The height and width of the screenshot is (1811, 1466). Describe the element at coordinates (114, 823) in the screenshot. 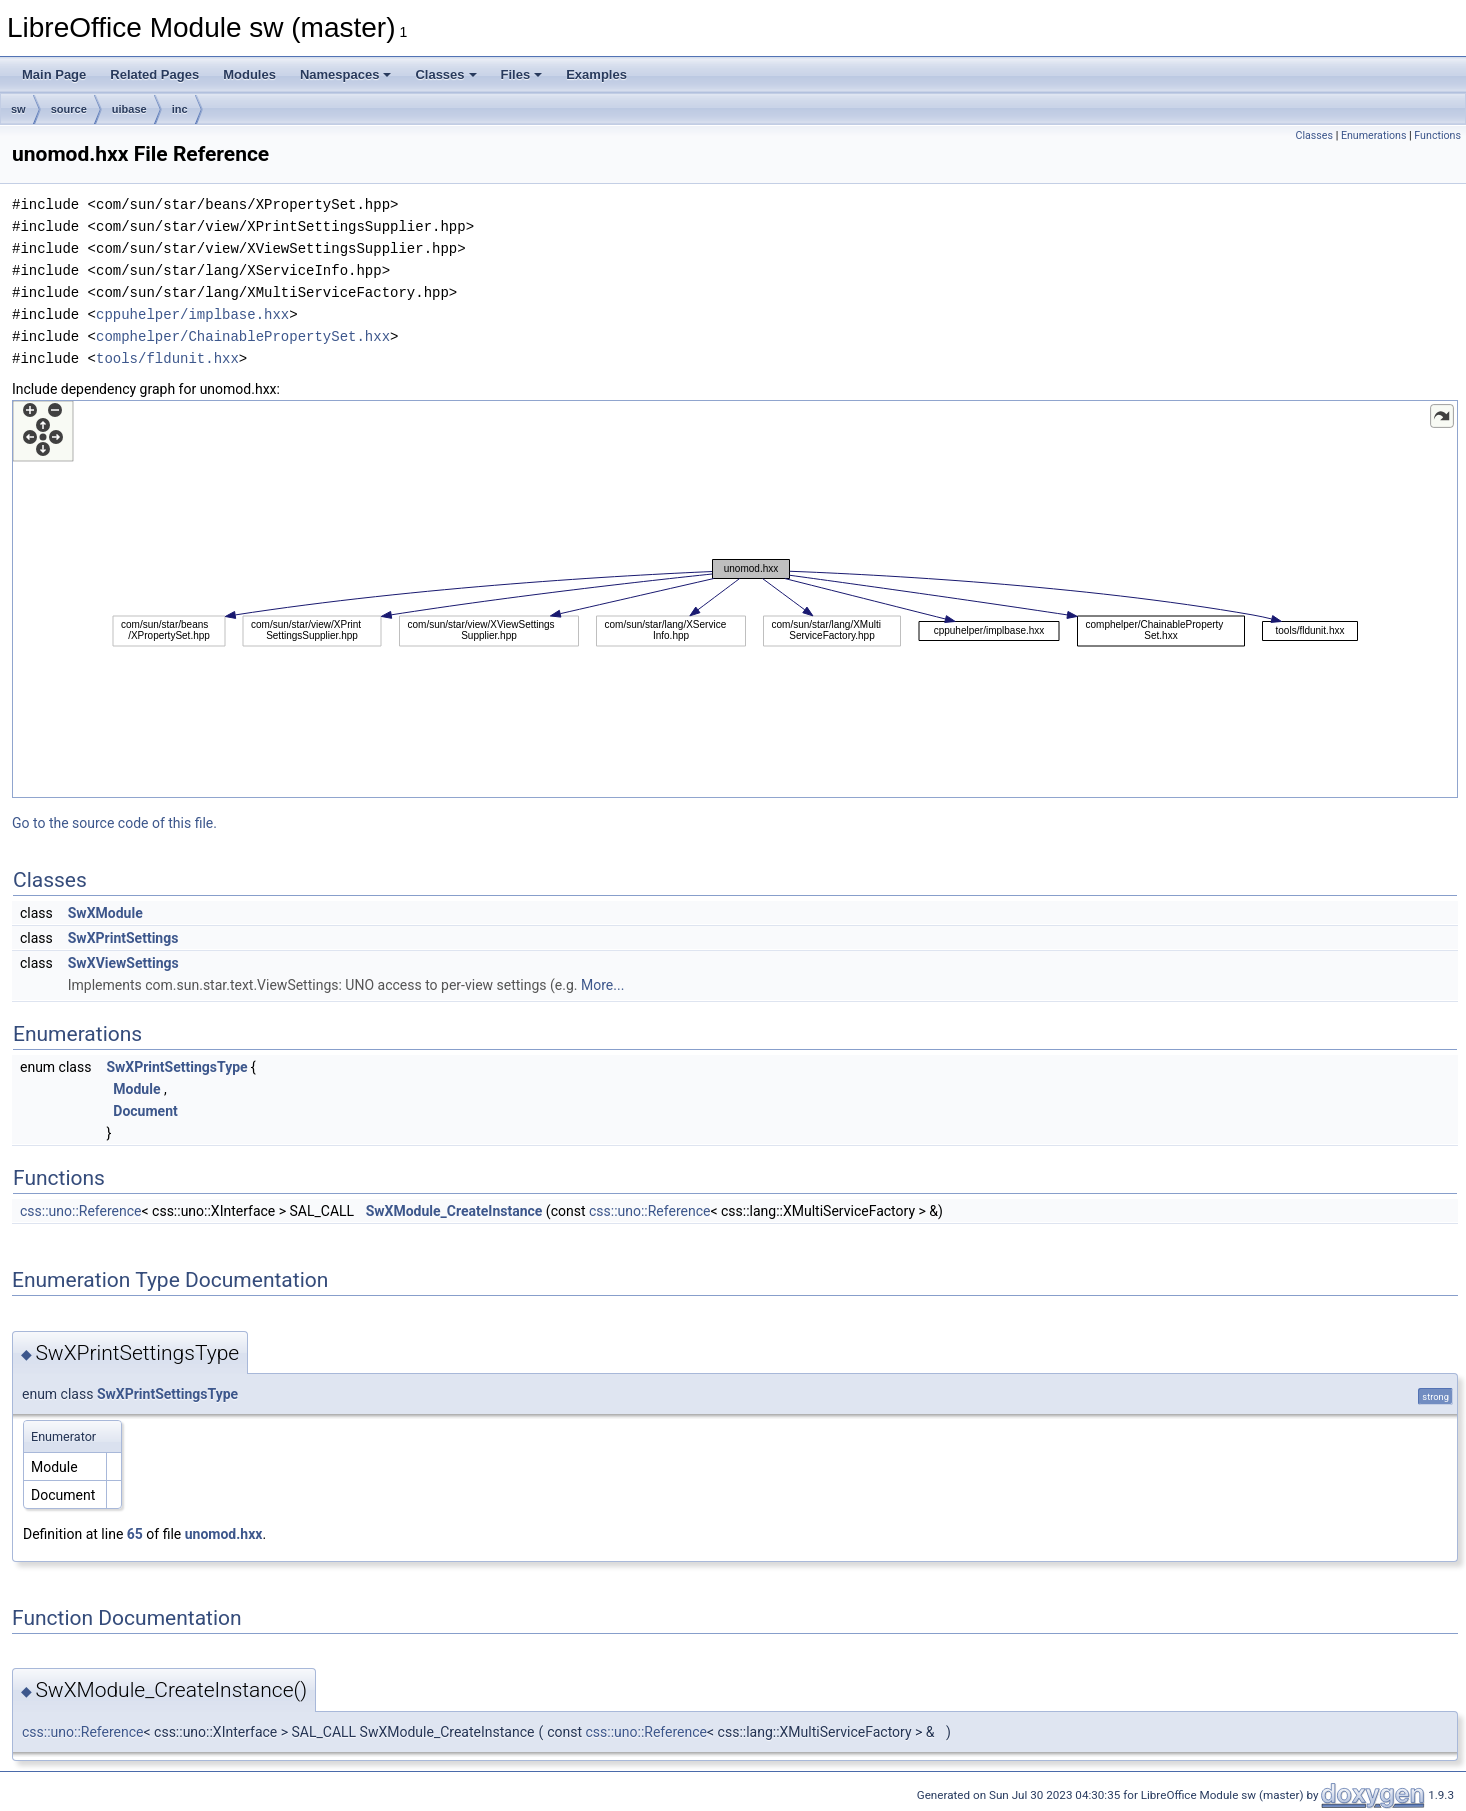

I see `Go to the source code of this file.` at that location.